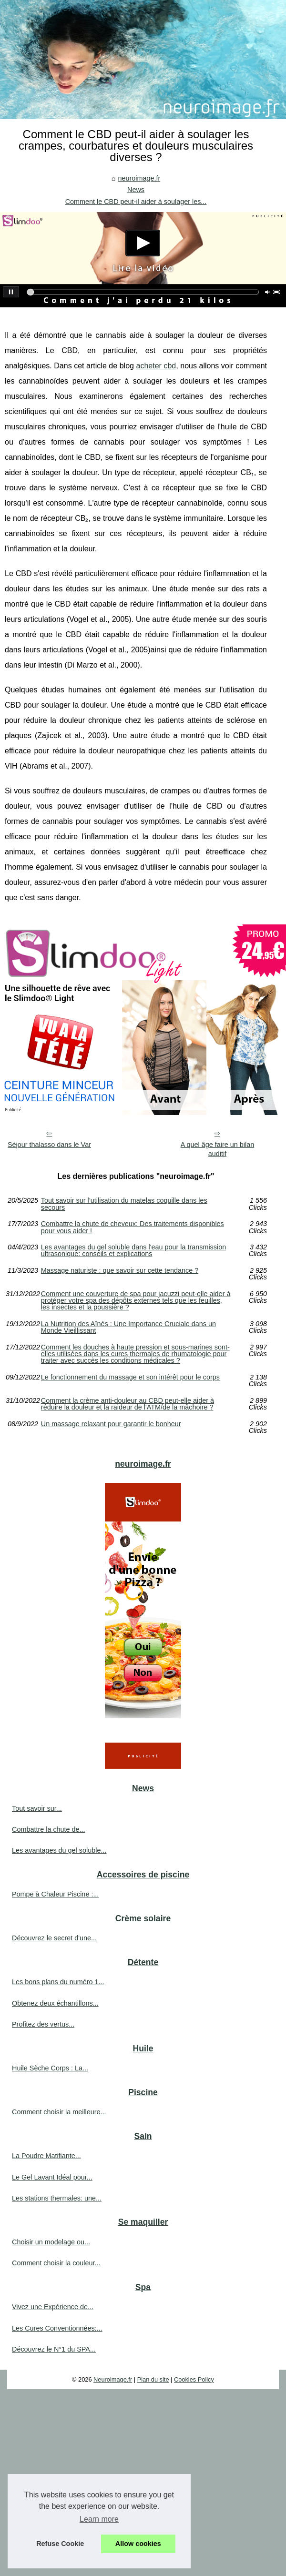  Describe the element at coordinates (50, 2068) in the screenshot. I see `Huile Sèche Corps : La...` at that location.